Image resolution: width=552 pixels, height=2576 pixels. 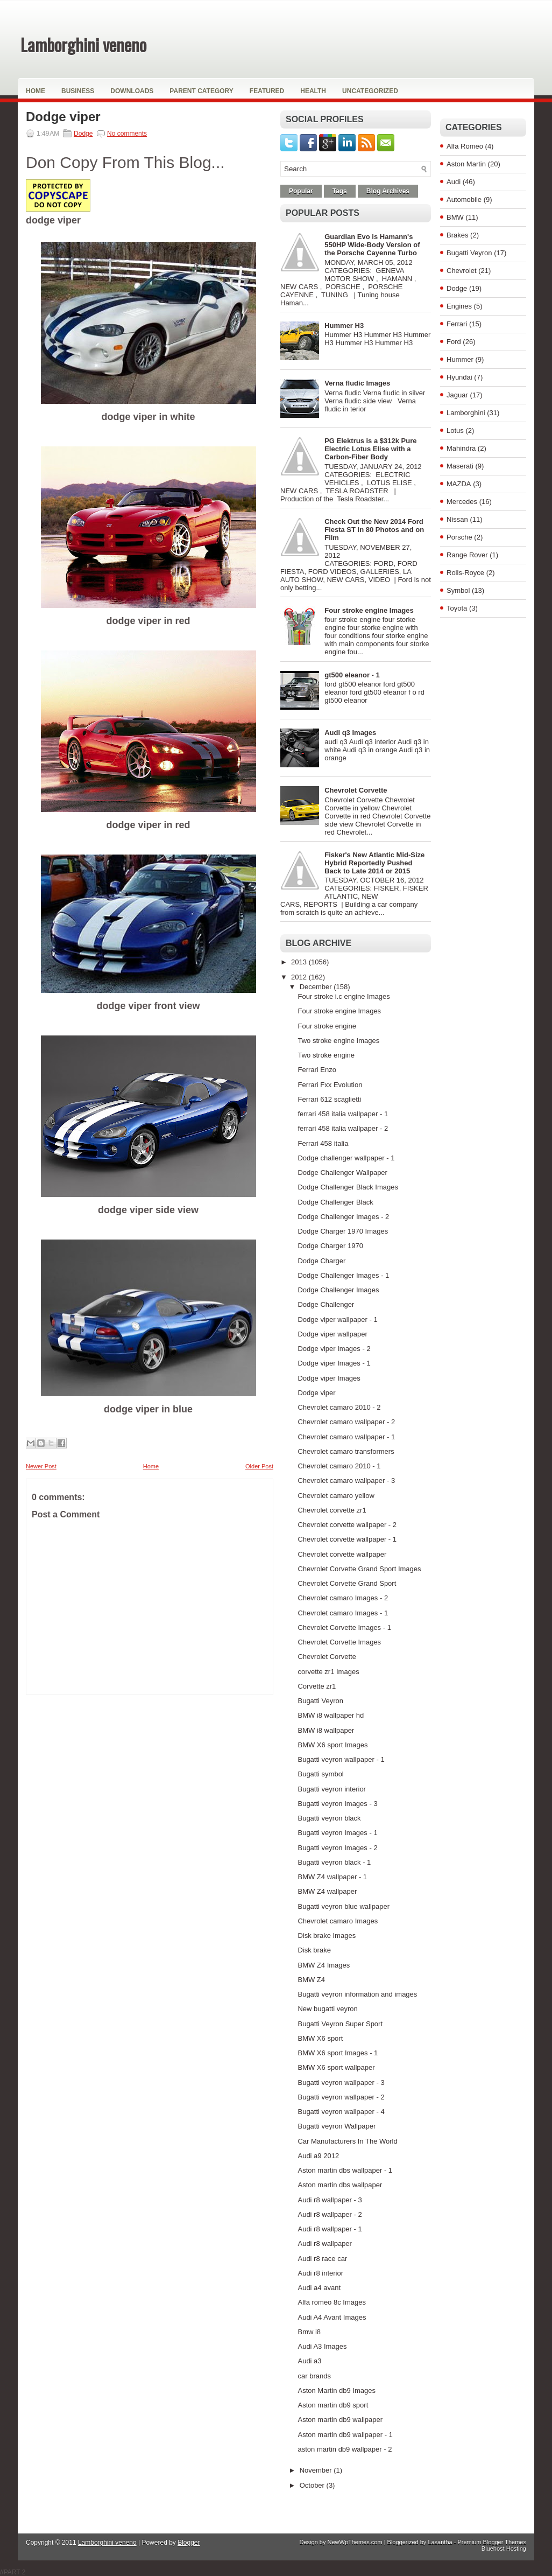 What do you see at coordinates (339, 1466) in the screenshot?
I see `Chevrolet camaro 2010 - 1` at bounding box center [339, 1466].